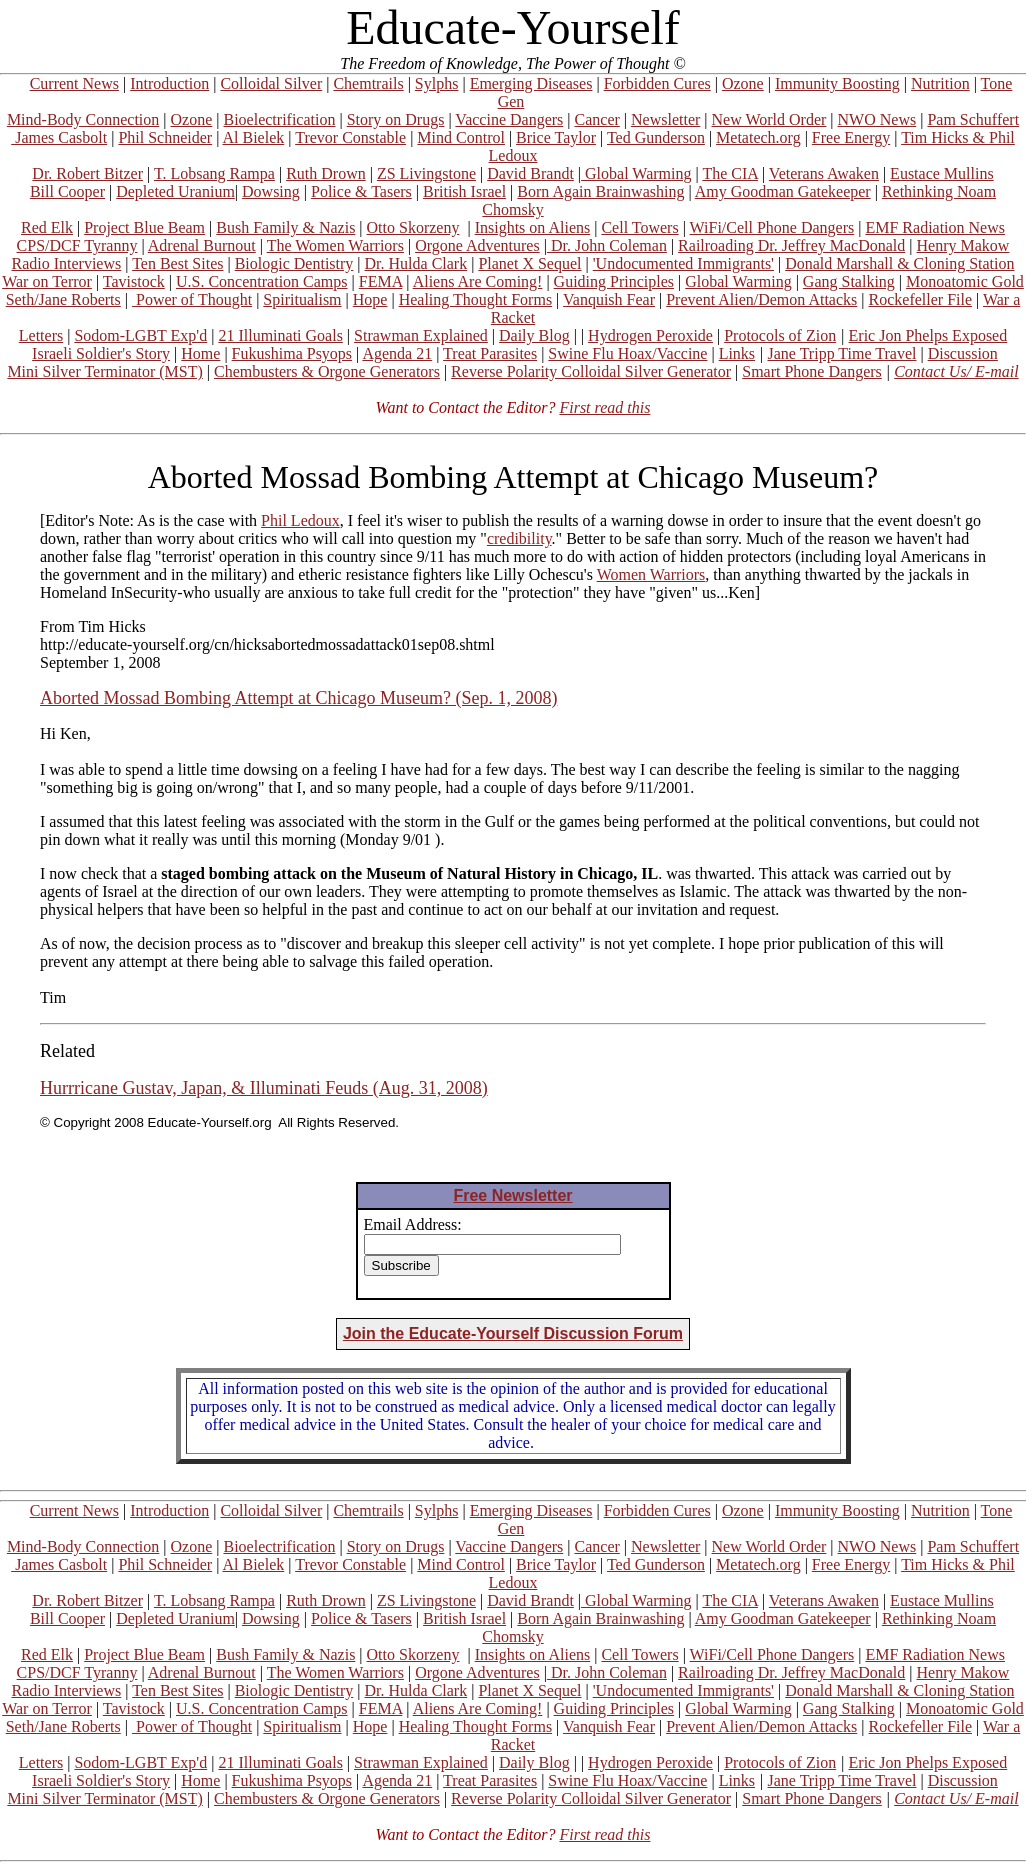 This screenshot has width=1026, height=1870. I want to click on Story on Drugs, so click(396, 119).